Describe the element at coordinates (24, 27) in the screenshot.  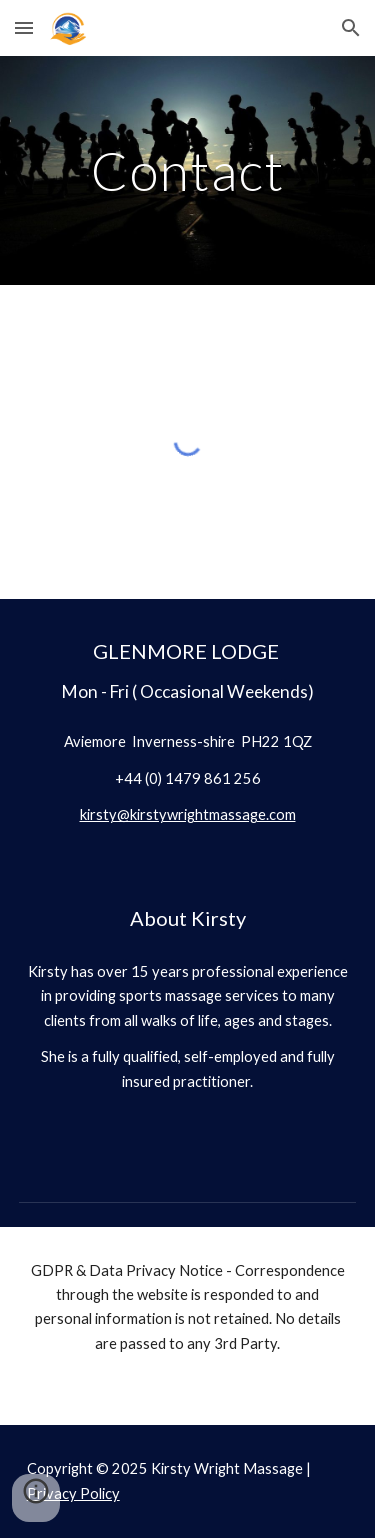
I see `[button]` at that location.